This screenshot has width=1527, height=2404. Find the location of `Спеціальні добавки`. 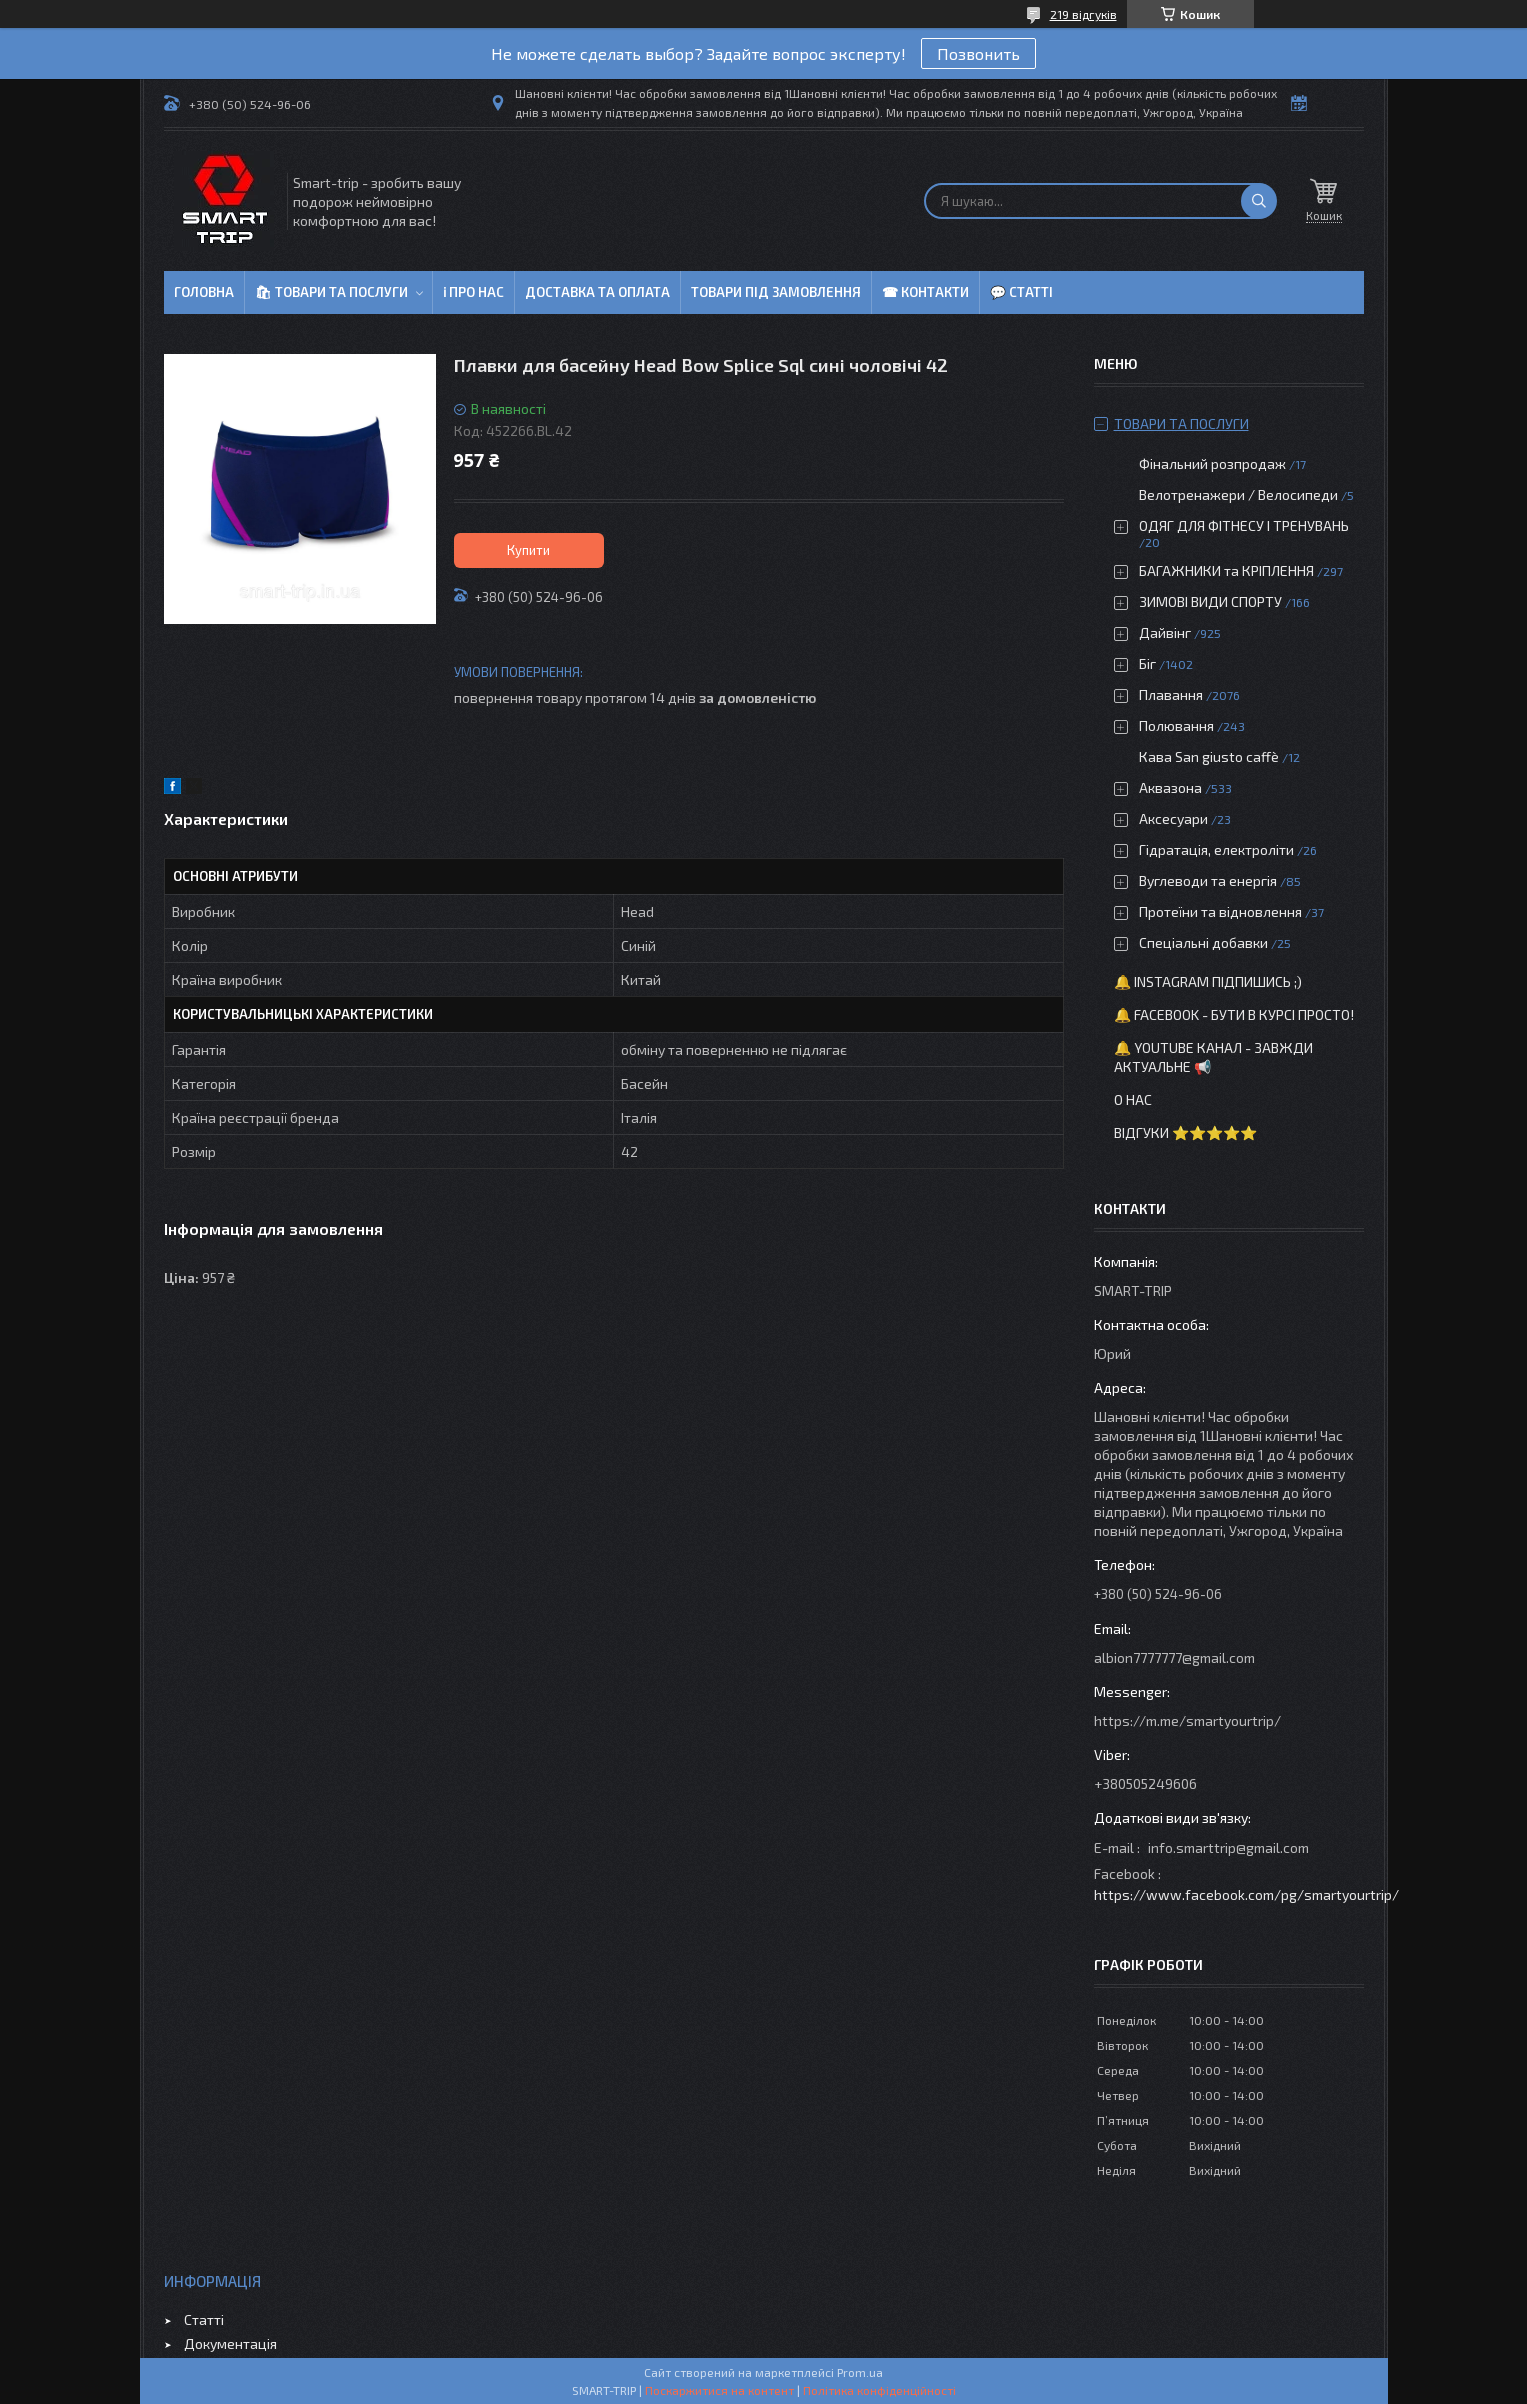

Спеціальні добавки is located at coordinates (1203, 942).